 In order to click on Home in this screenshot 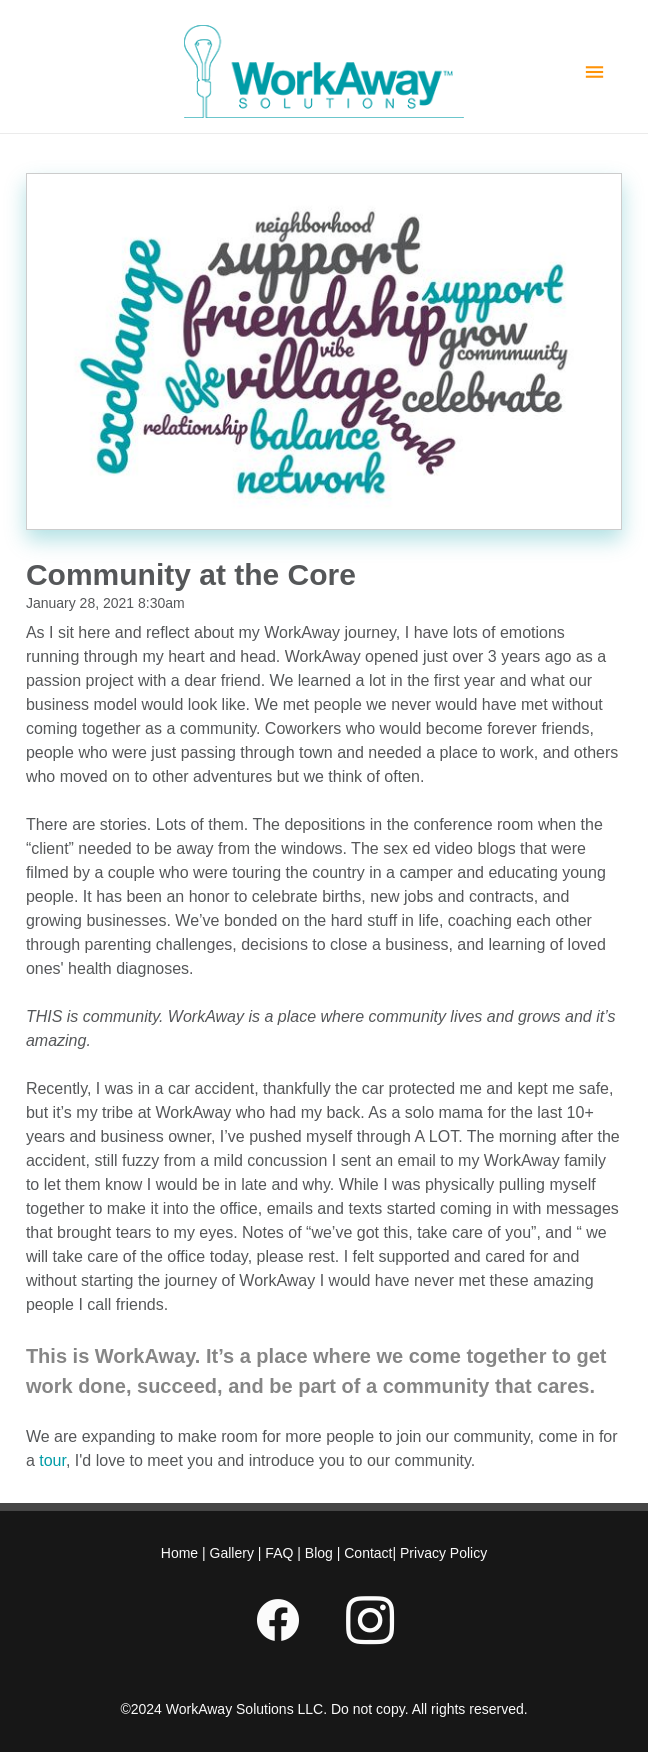, I will do `click(181, 1553)`.